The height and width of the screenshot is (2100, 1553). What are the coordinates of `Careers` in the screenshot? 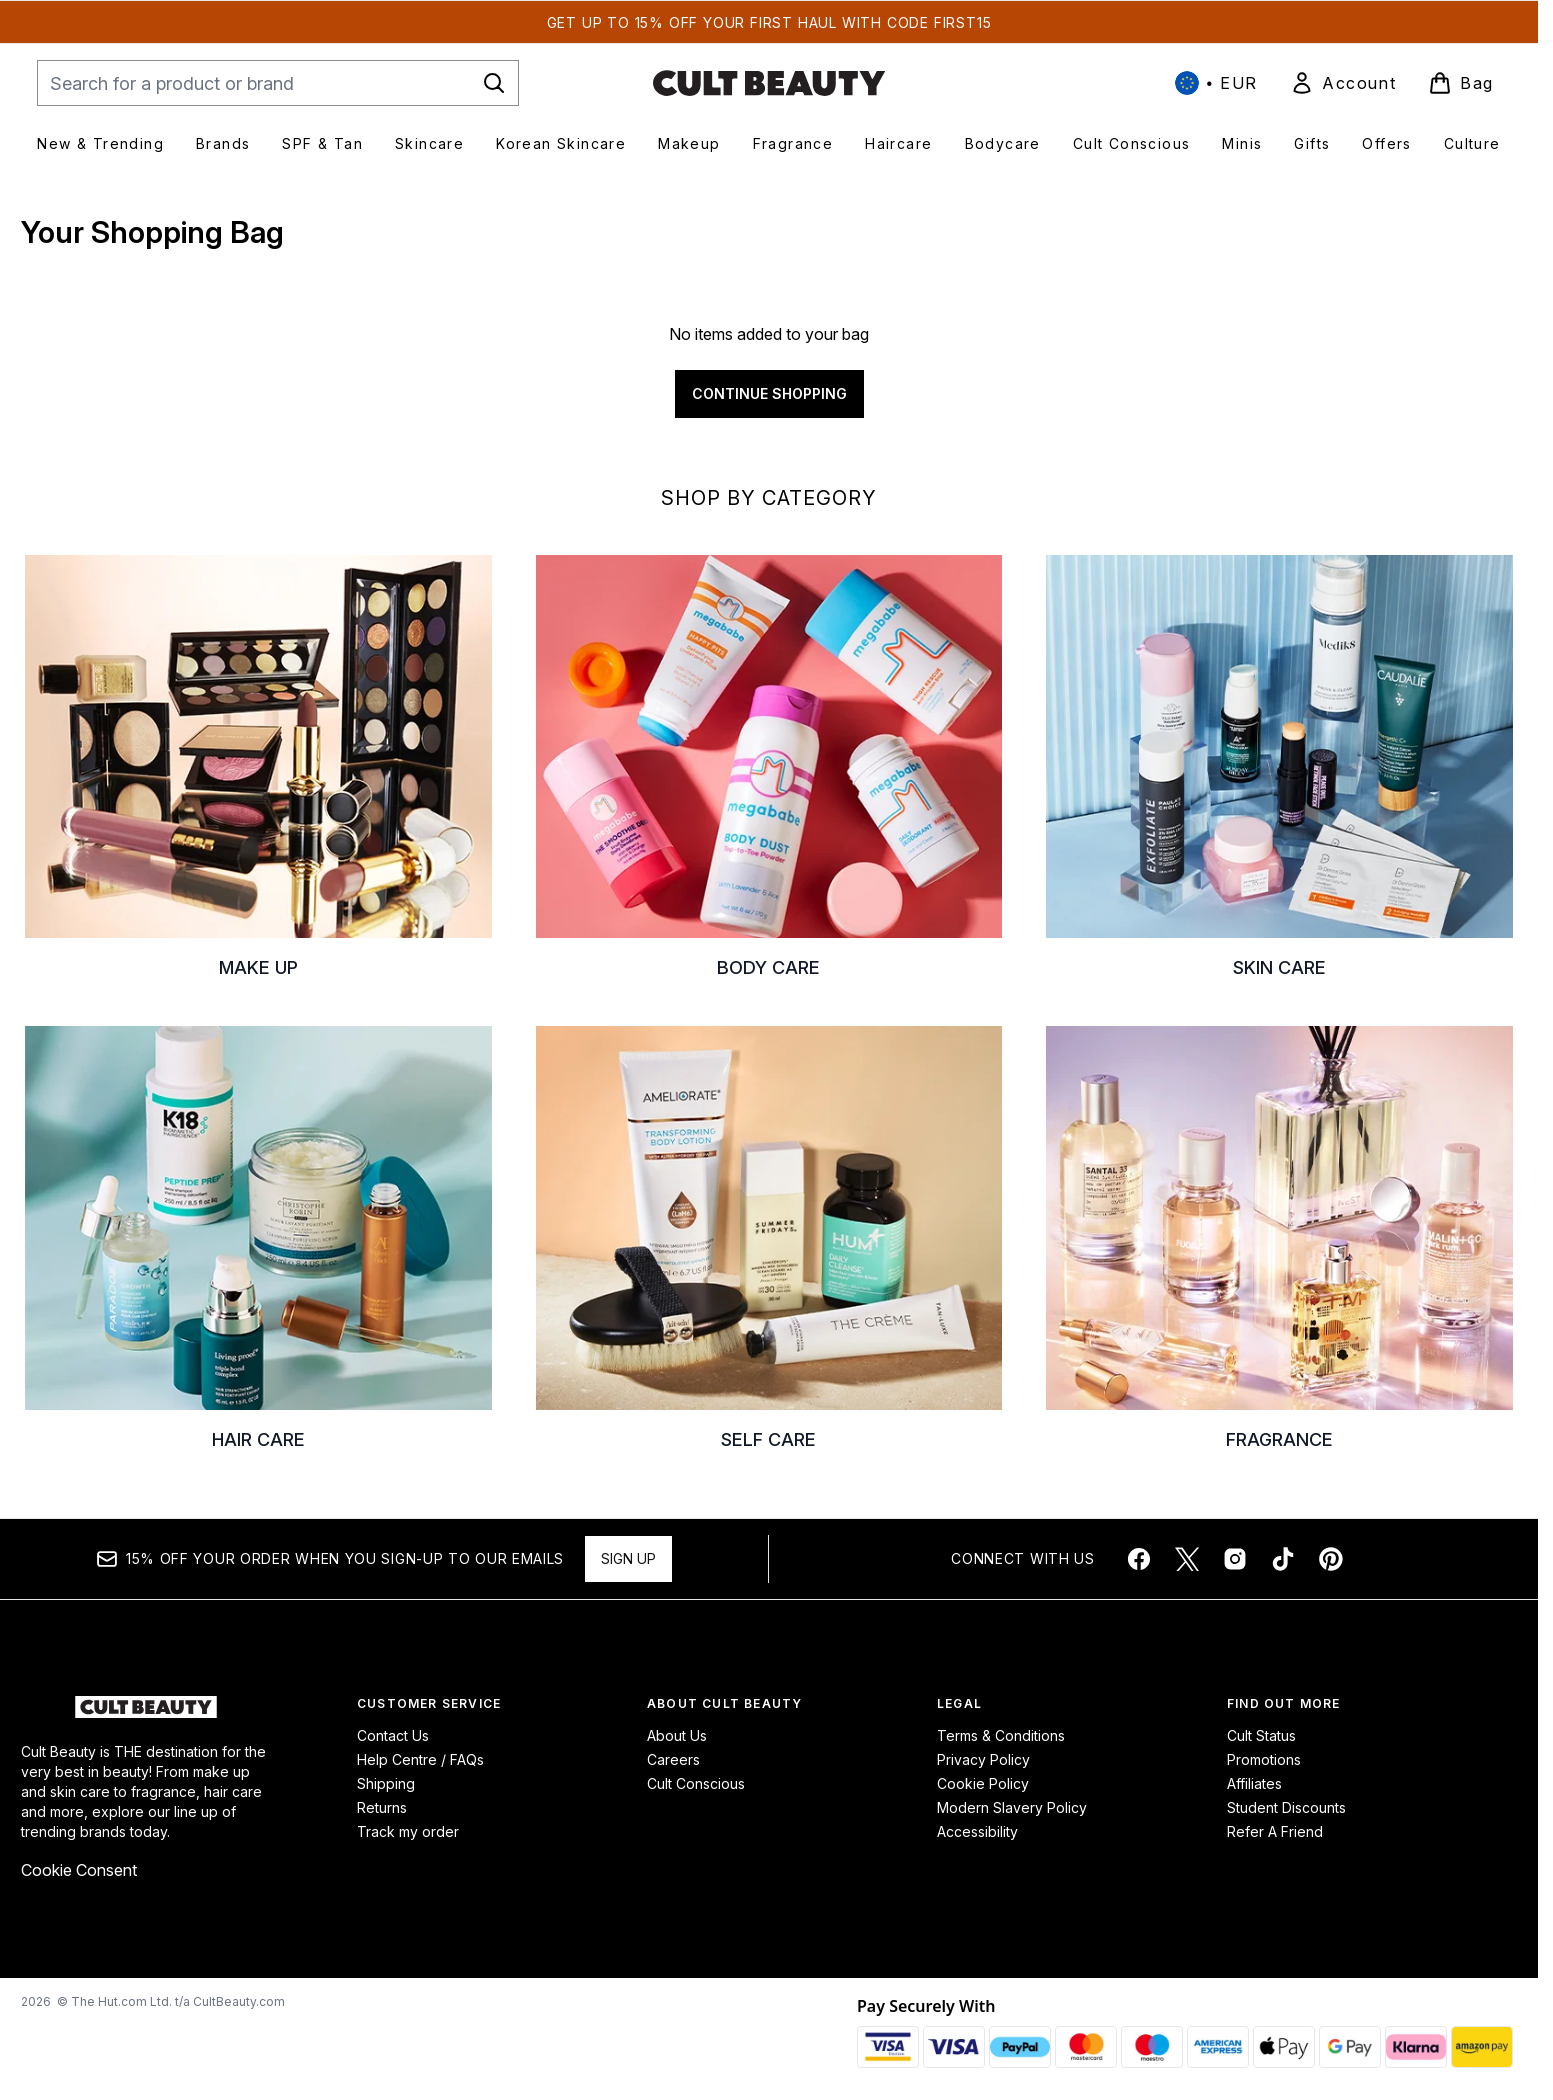 It's located at (673, 1759).